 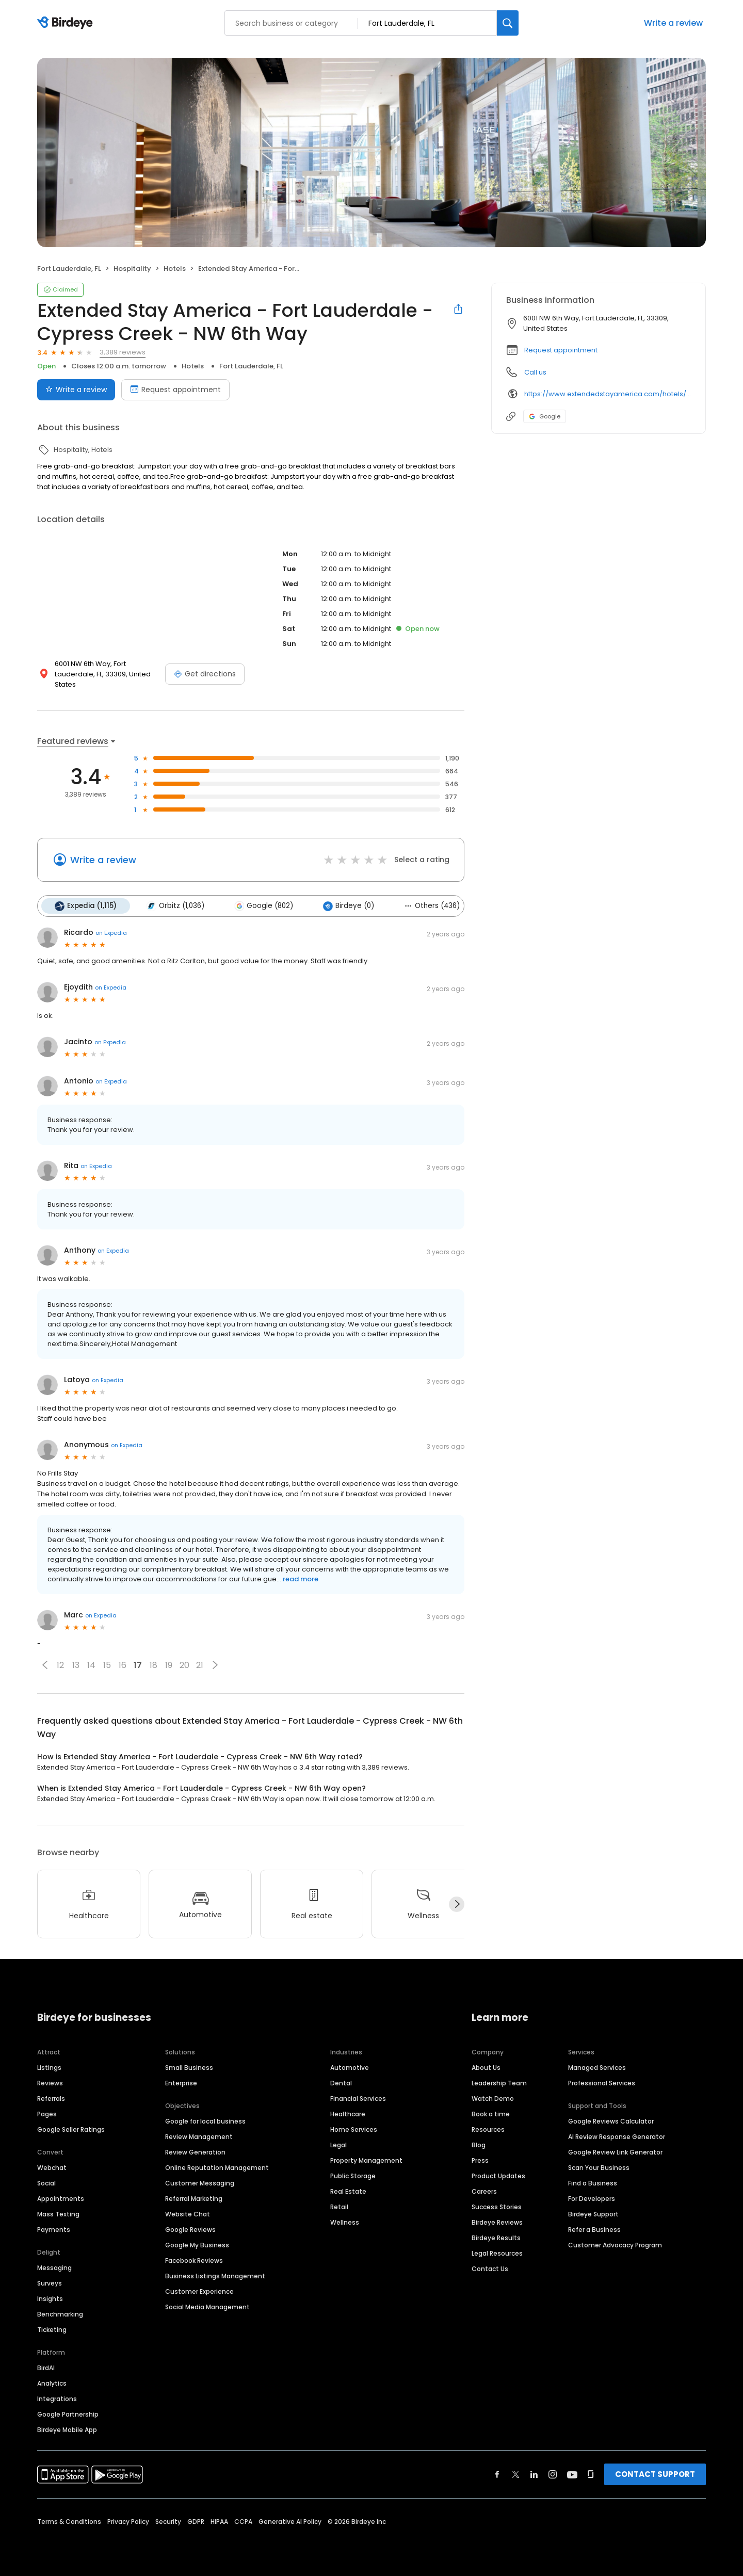 What do you see at coordinates (46, 2367) in the screenshot?
I see `BirdAI` at bounding box center [46, 2367].